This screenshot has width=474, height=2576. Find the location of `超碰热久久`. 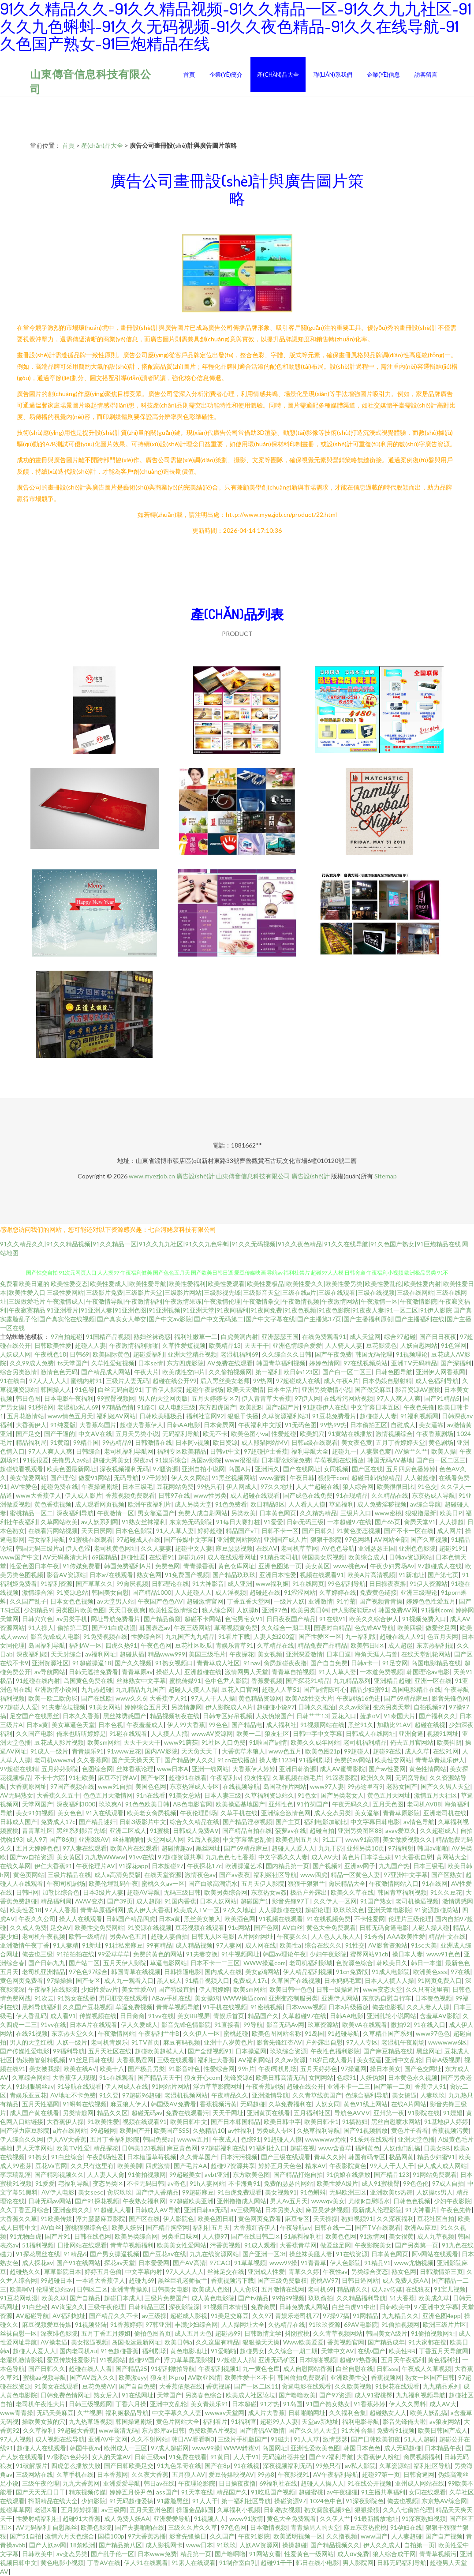

超碰热久久 is located at coordinates (25, 2271).